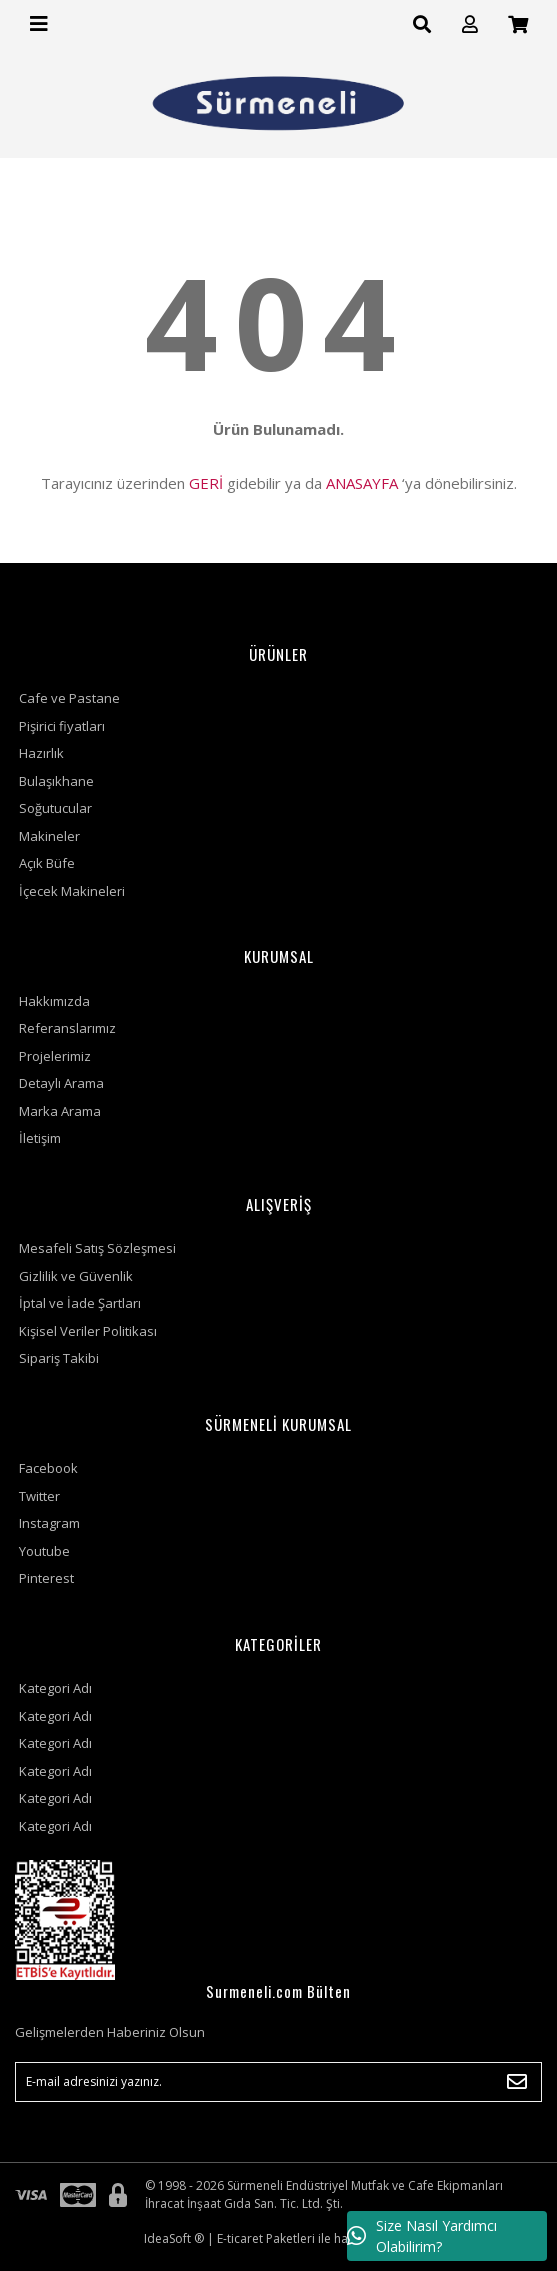 This screenshot has height=2271, width=557. What do you see at coordinates (88, 1331) in the screenshot?
I see `Kişisel Veriler Politikası` at bounding box center [88, 1331].